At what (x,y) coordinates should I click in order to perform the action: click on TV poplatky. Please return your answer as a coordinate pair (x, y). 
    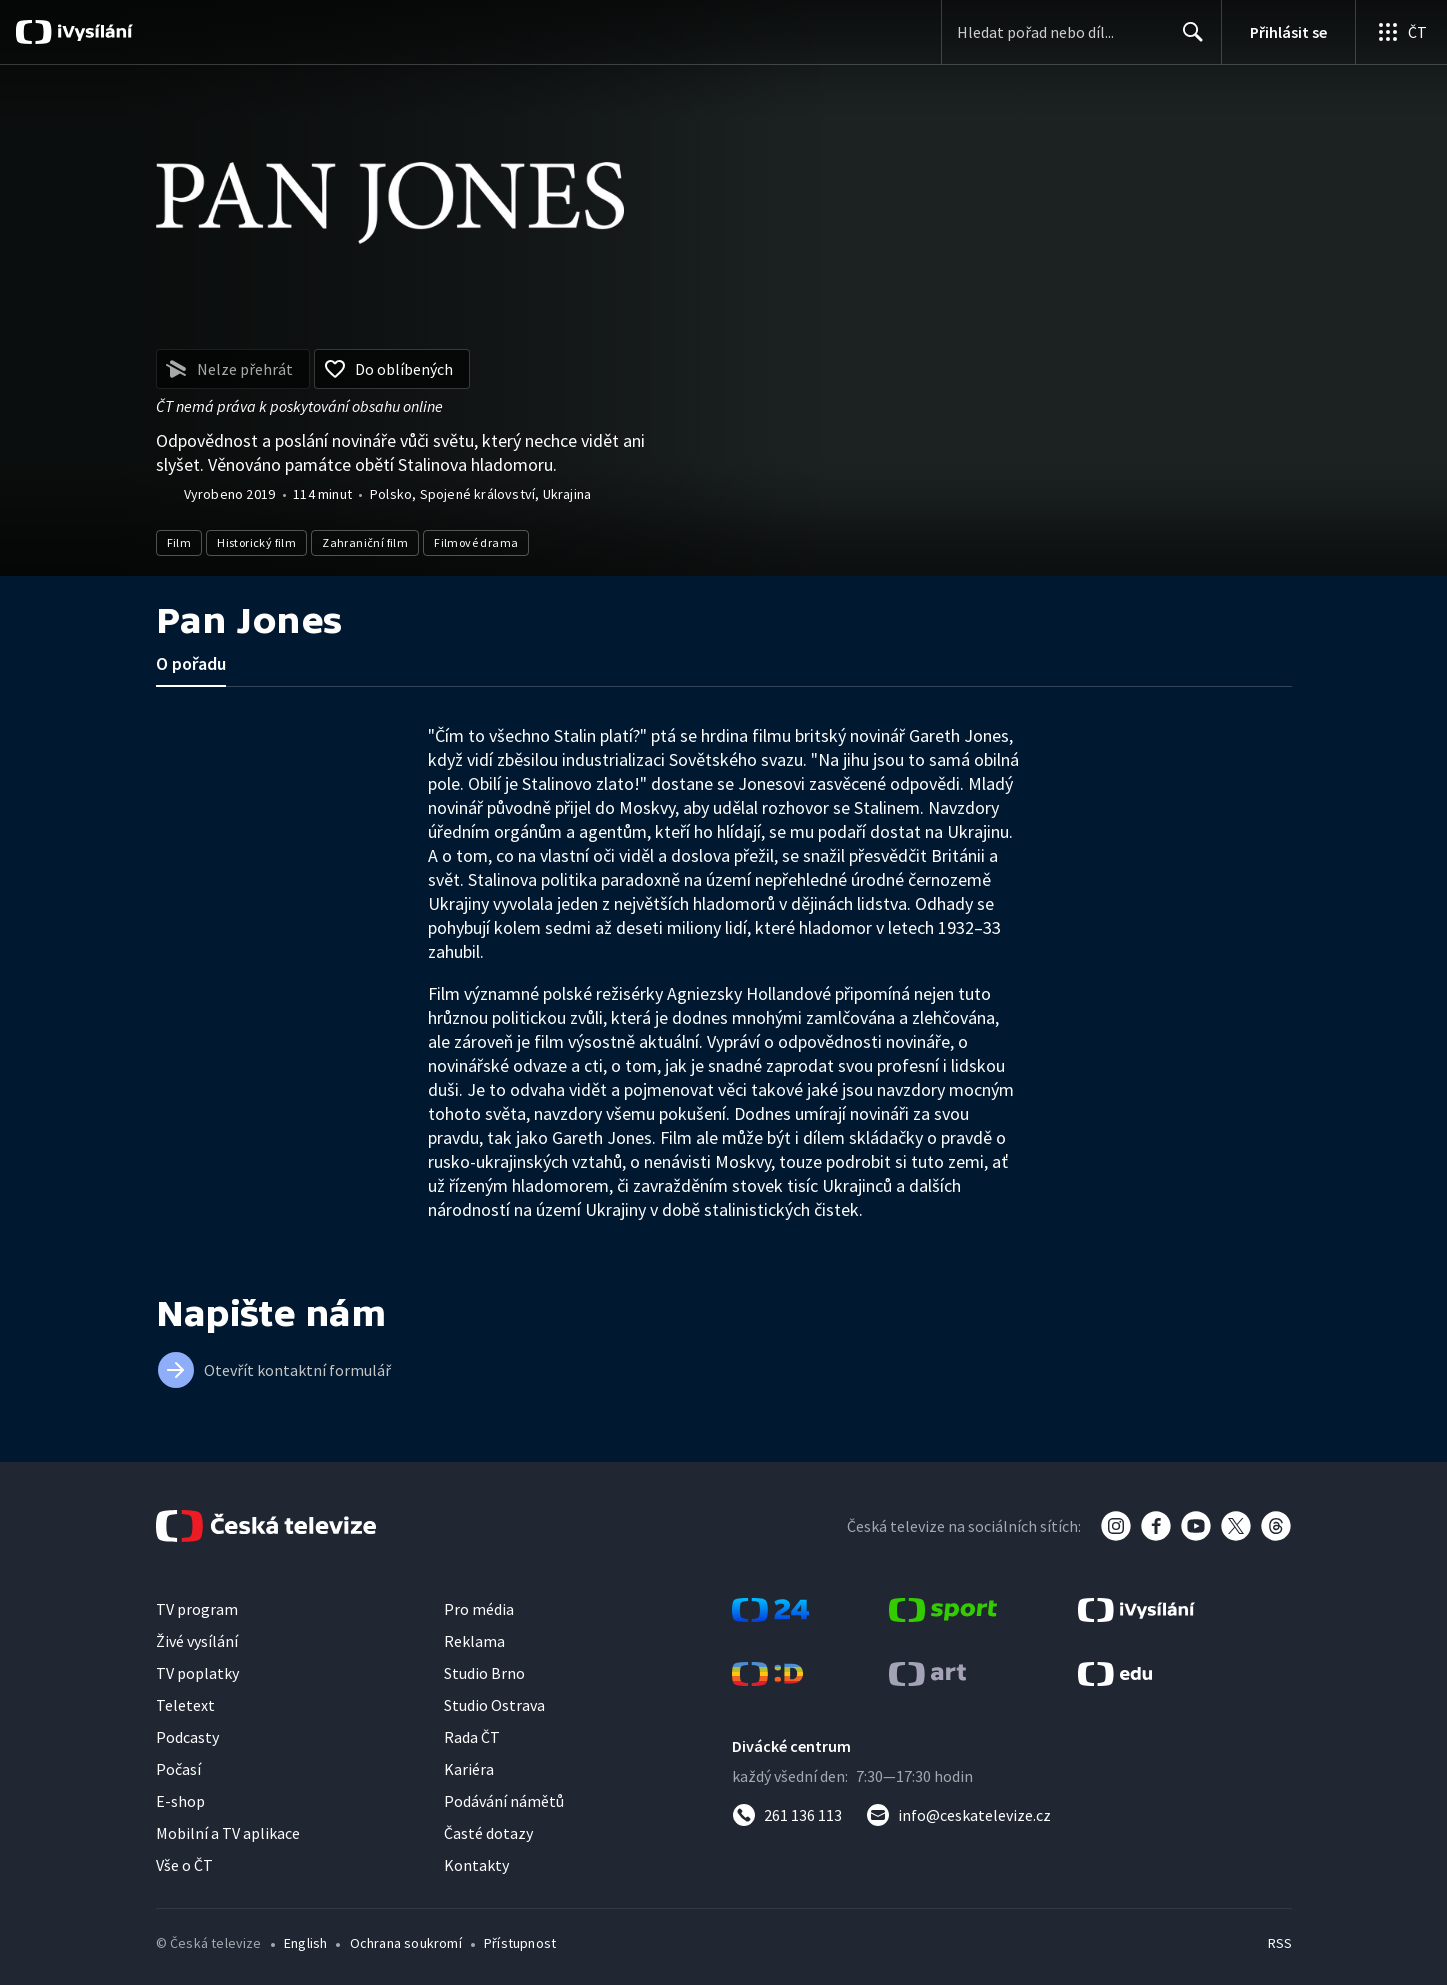
    Looking at the image, I should click on (197, 1673).